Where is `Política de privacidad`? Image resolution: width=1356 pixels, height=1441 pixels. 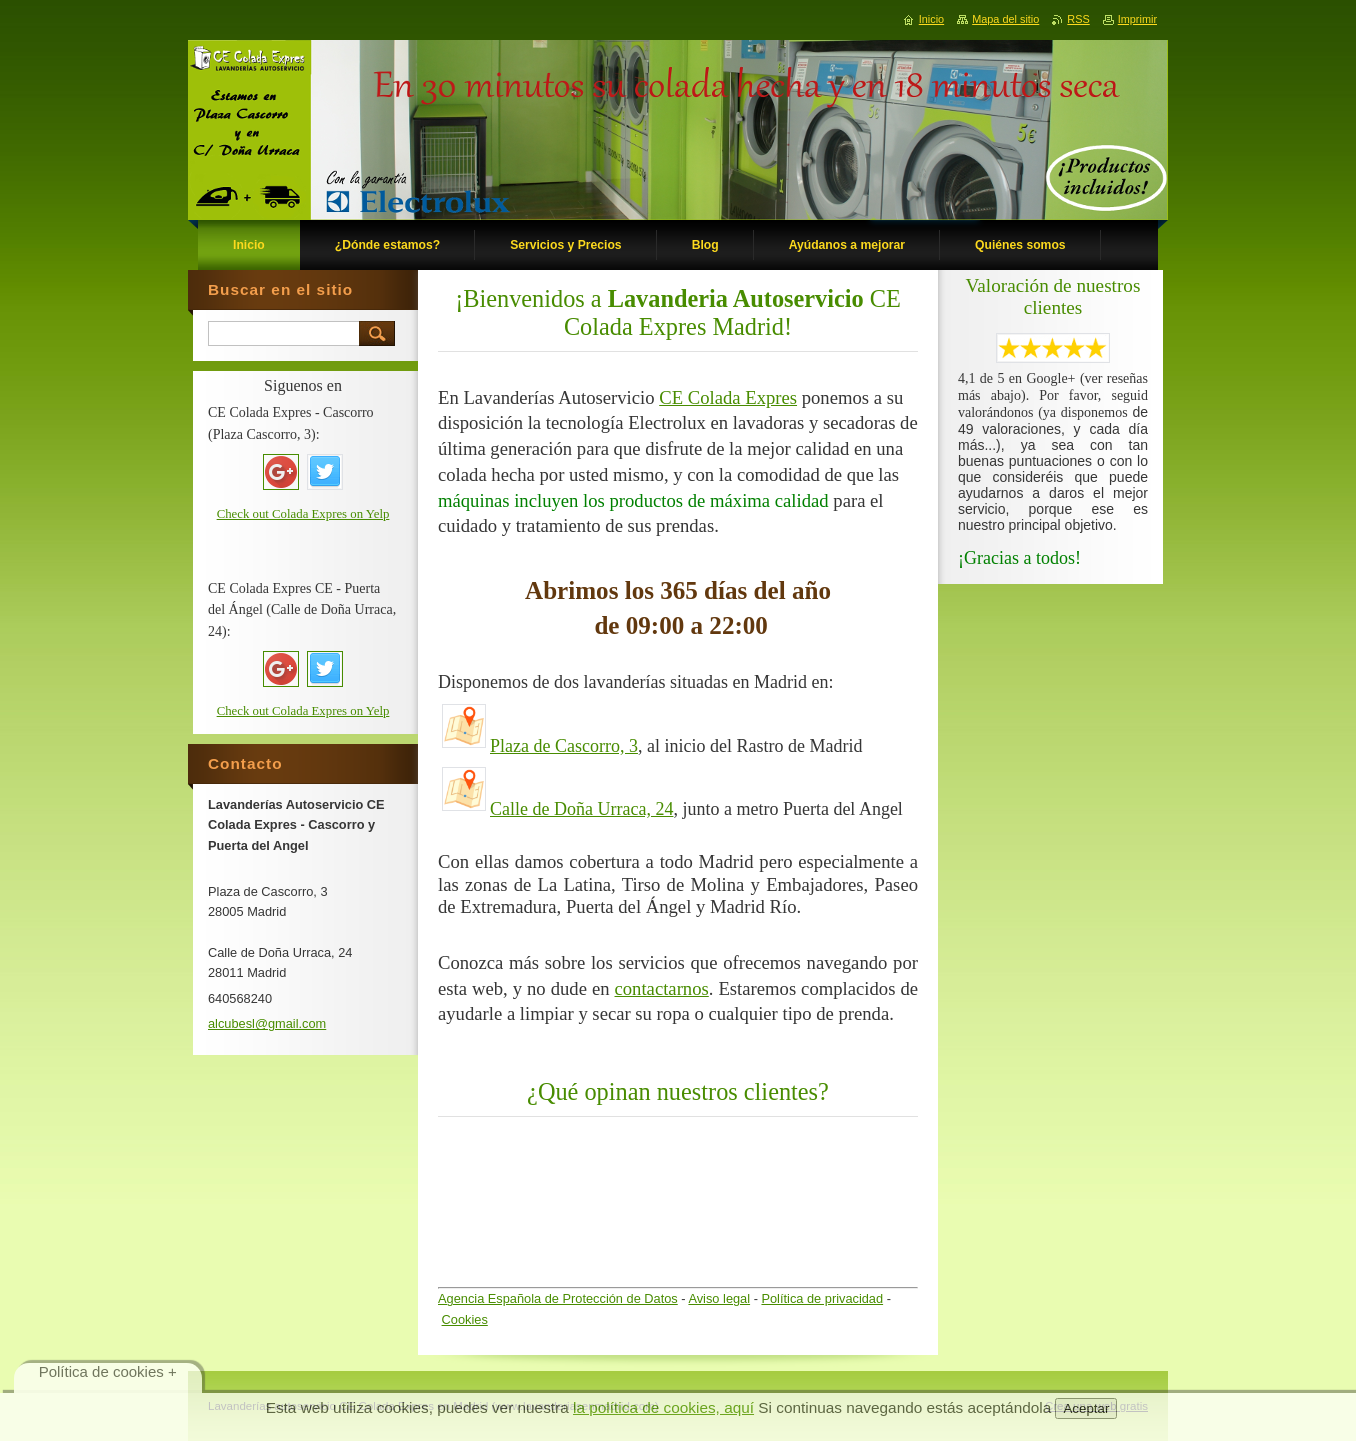 Política de privacidad is located at coordinates (822, 1298).